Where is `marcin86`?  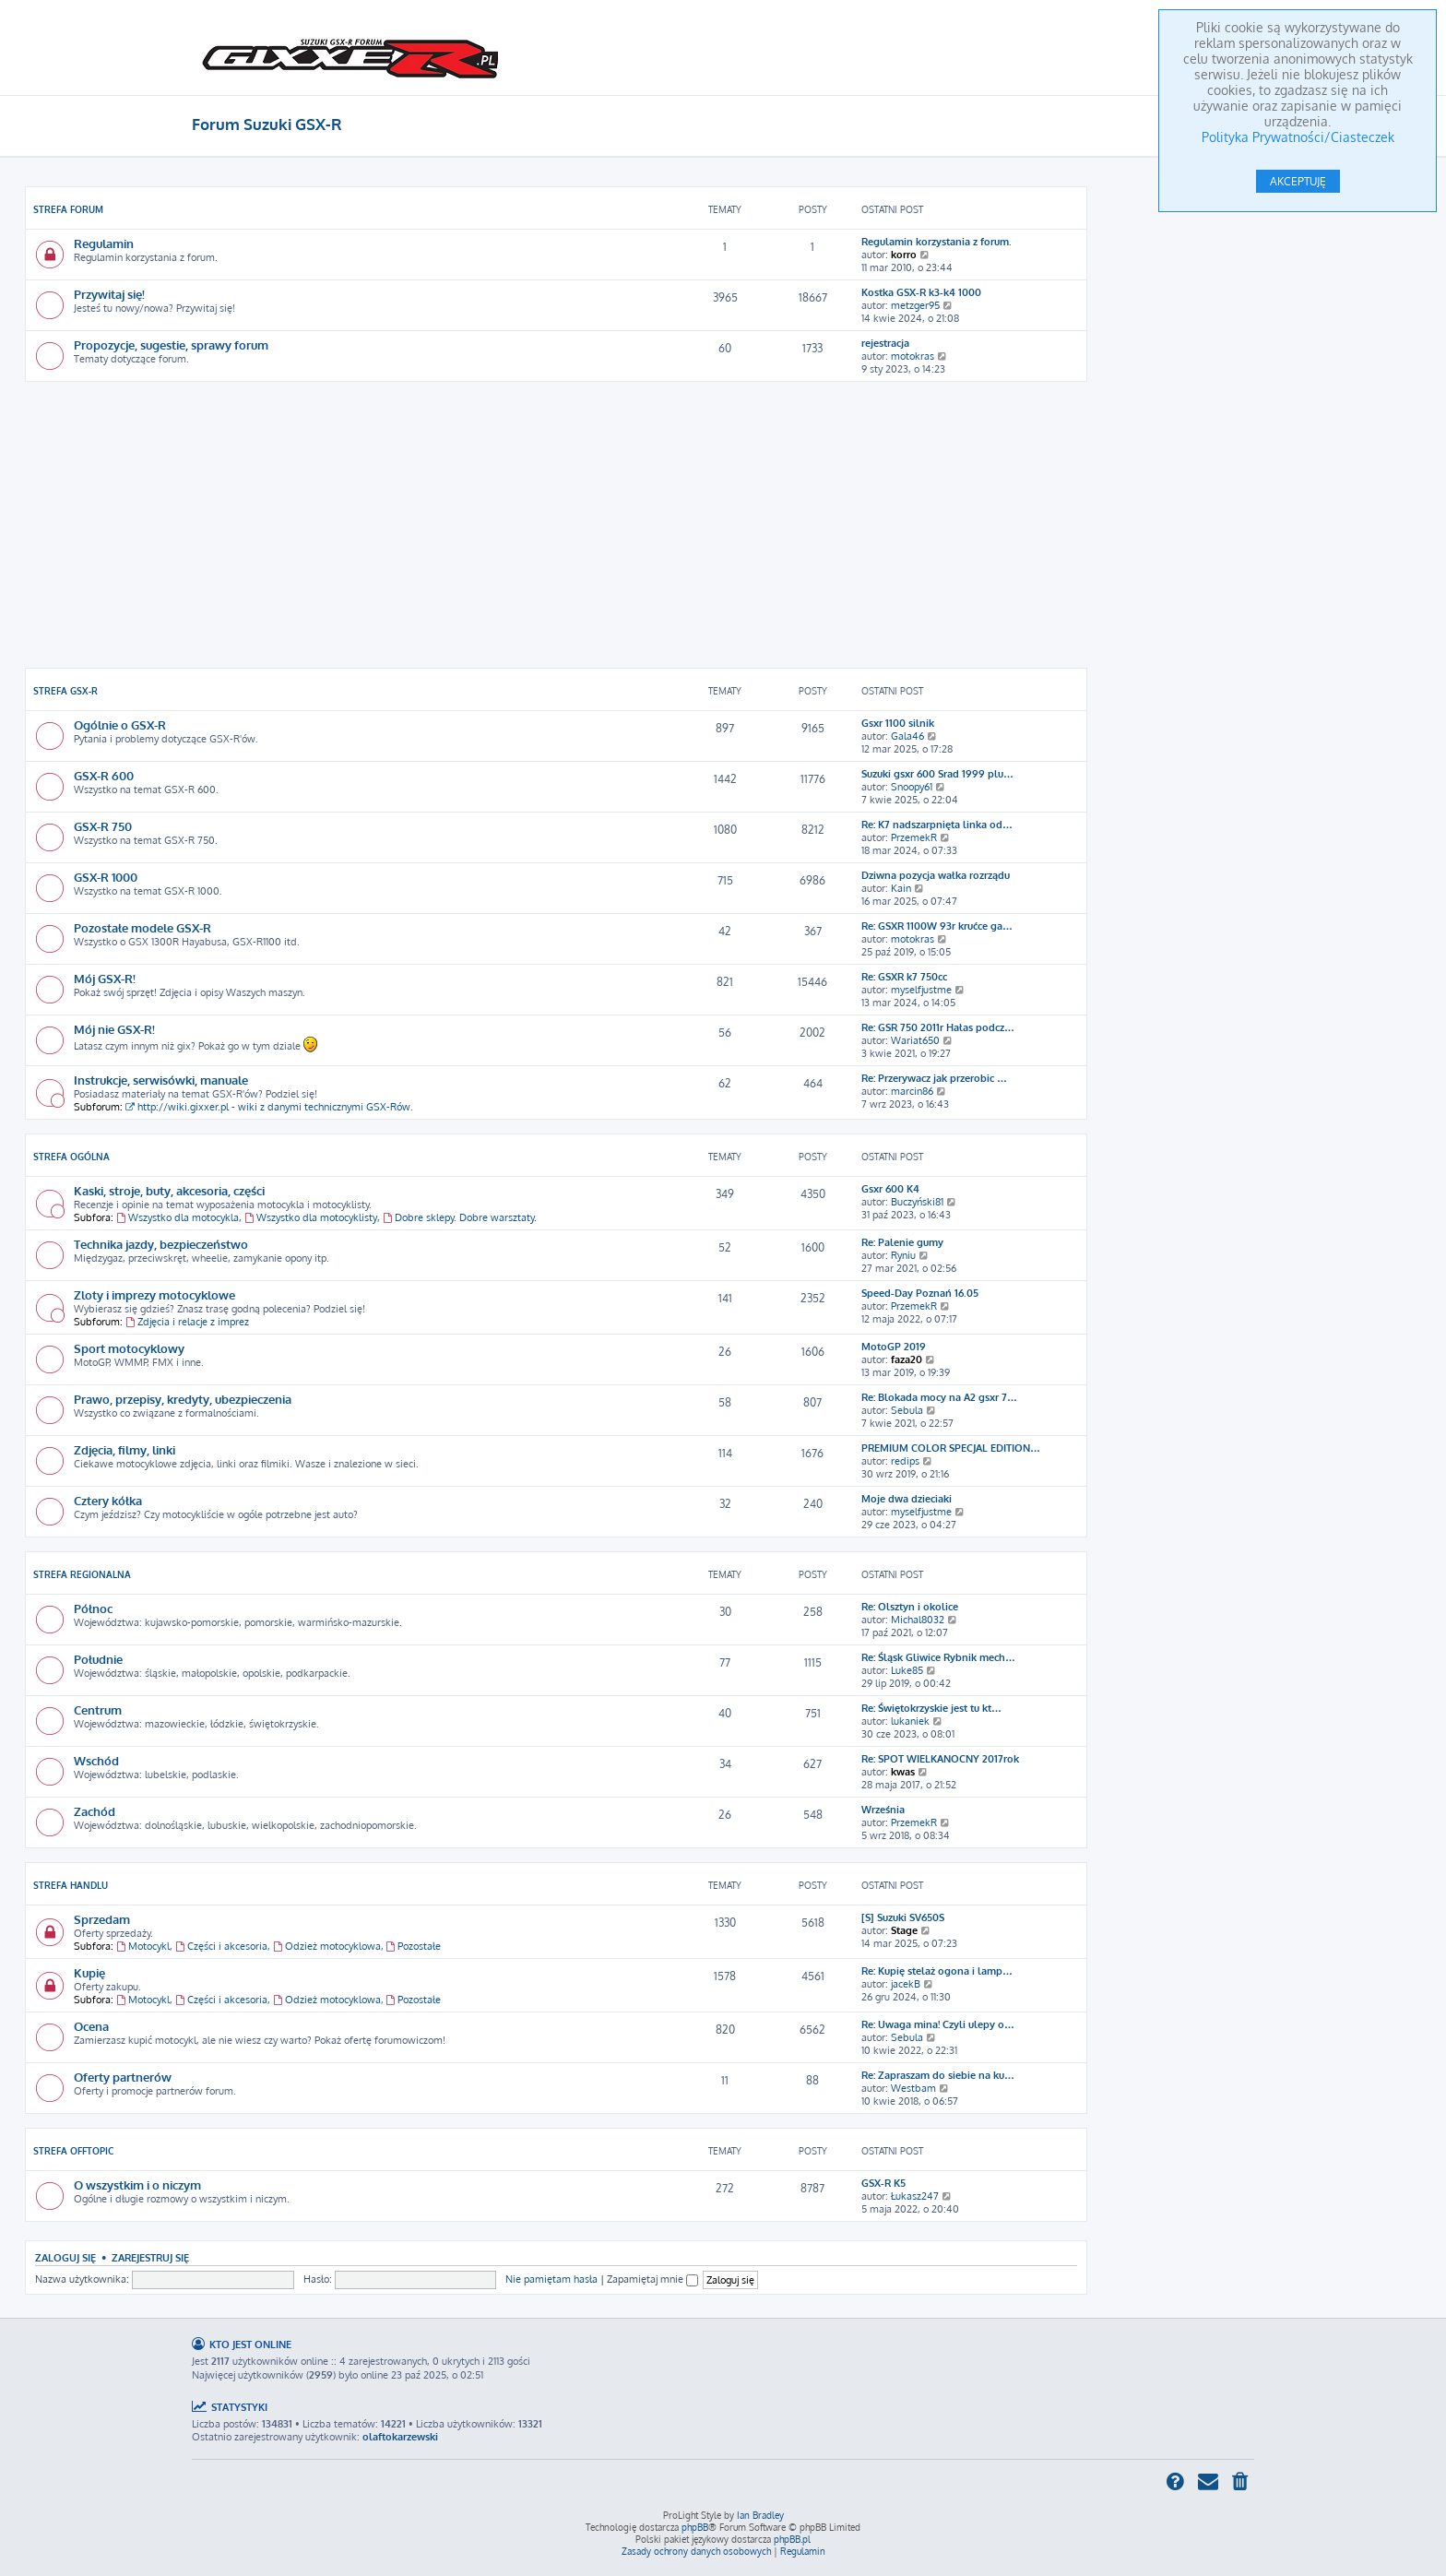 marcin86 is located at coordinates (912, 1091).